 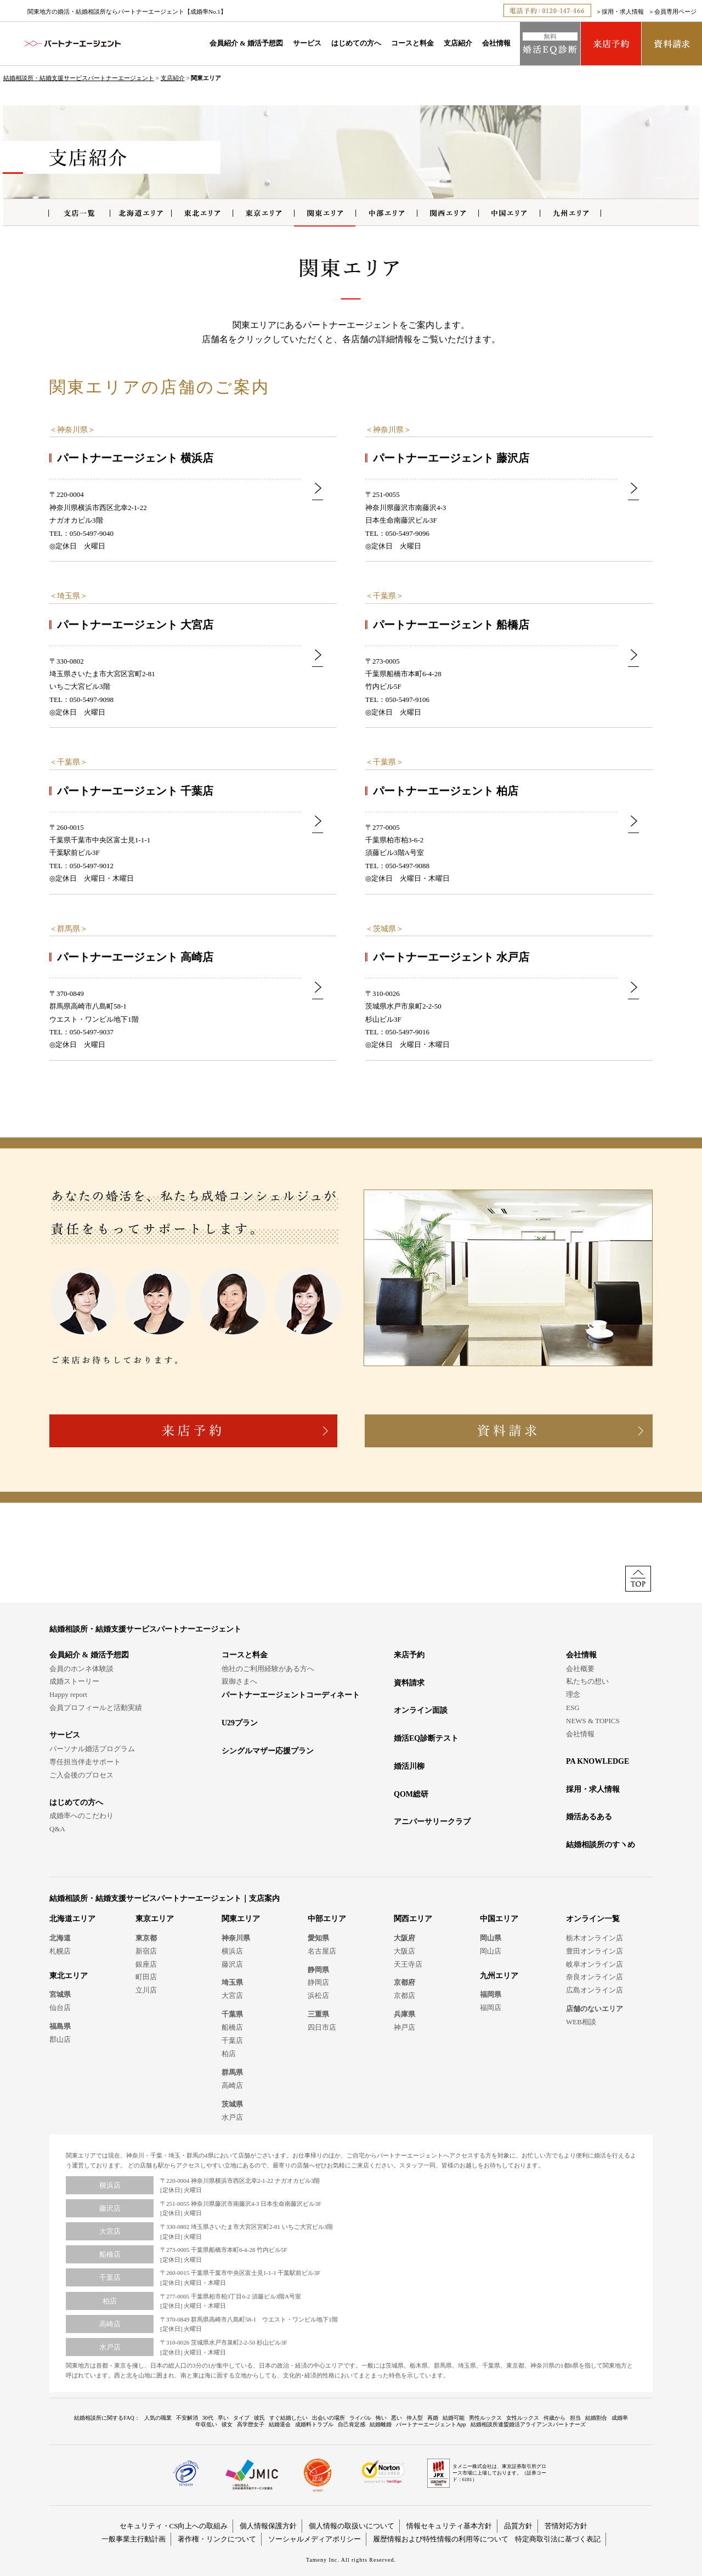 What do you see at coordinates (554, 2418) in the screenshot?
I see `何歳から` at bounding box center [554, 2418].